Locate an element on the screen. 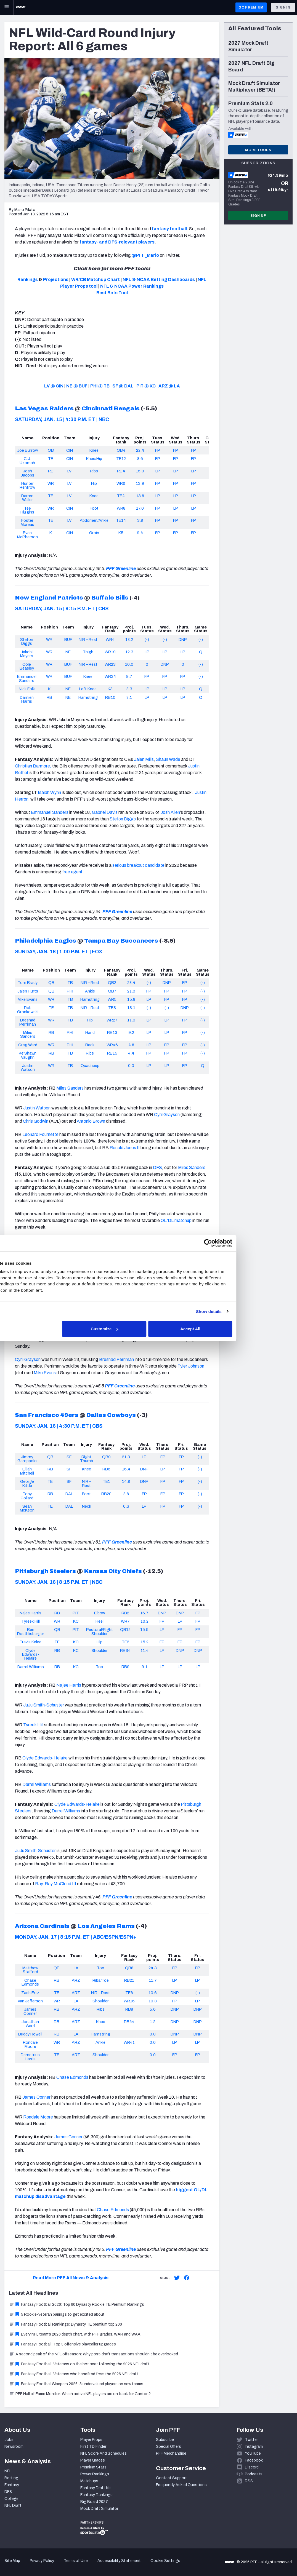 The height and width of the screenshot is (2576, 297). 15.8 is located at coordinates (131, 999).